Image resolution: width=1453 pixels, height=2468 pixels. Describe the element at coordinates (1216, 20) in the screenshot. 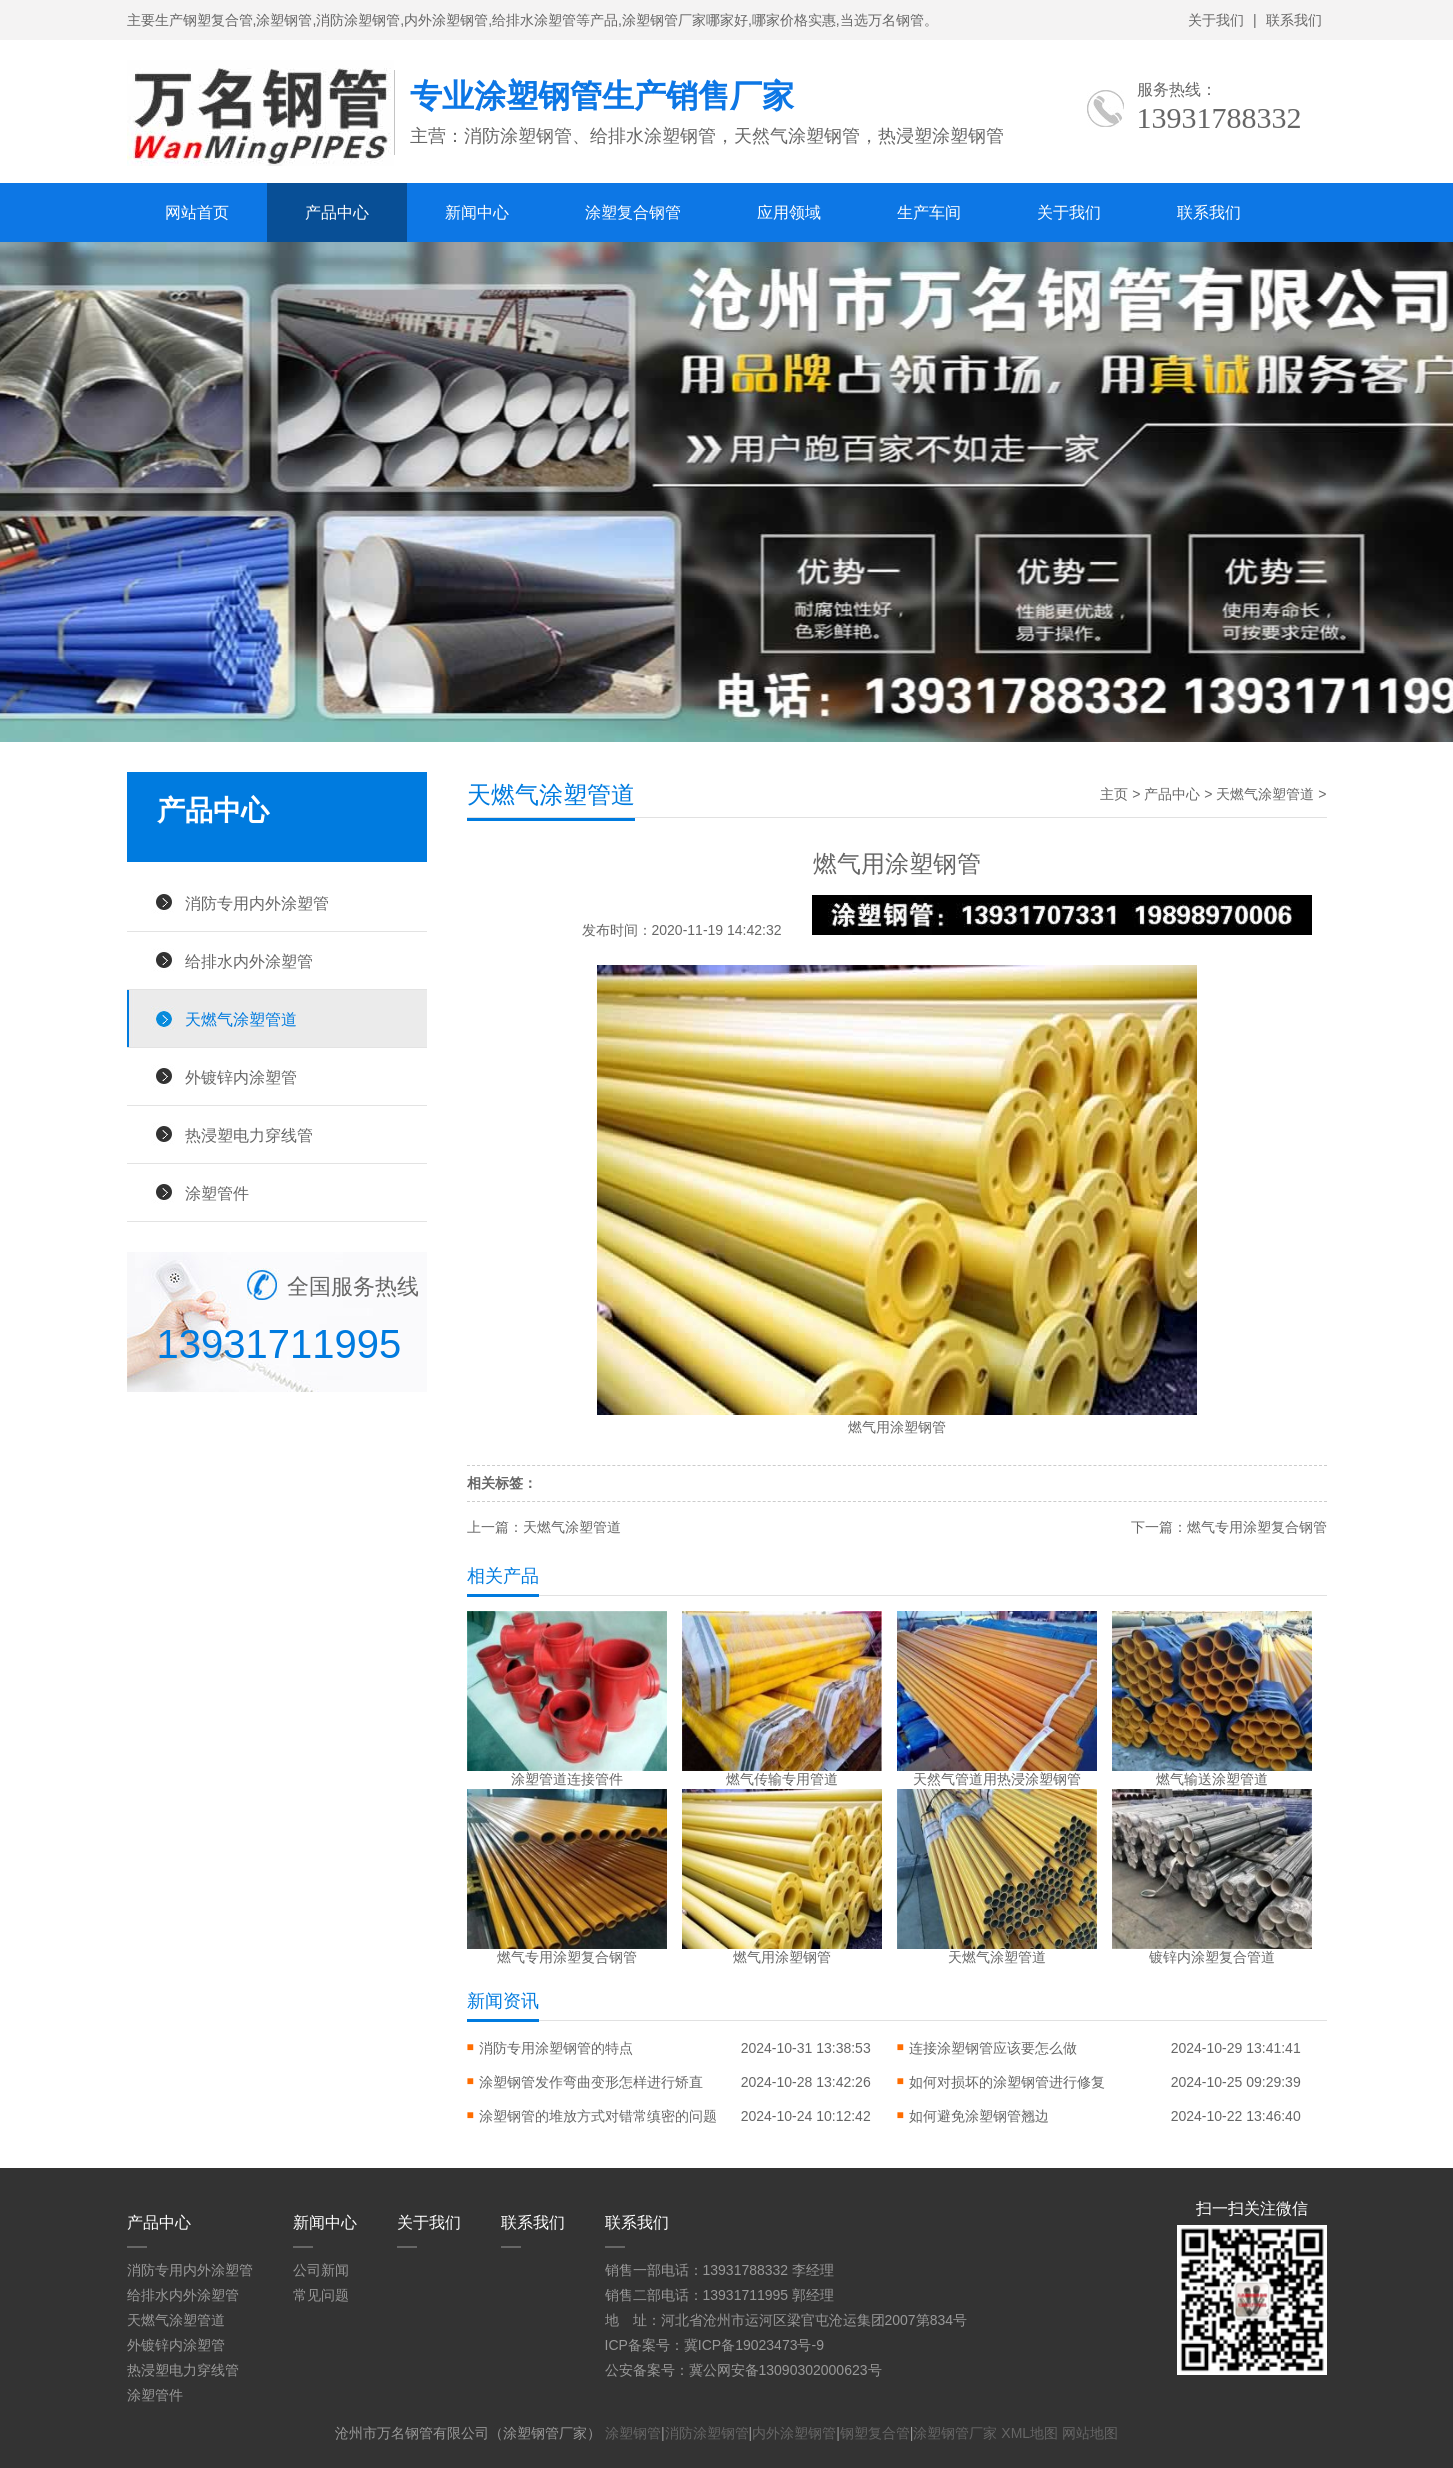

I see `关于我们` at that location.